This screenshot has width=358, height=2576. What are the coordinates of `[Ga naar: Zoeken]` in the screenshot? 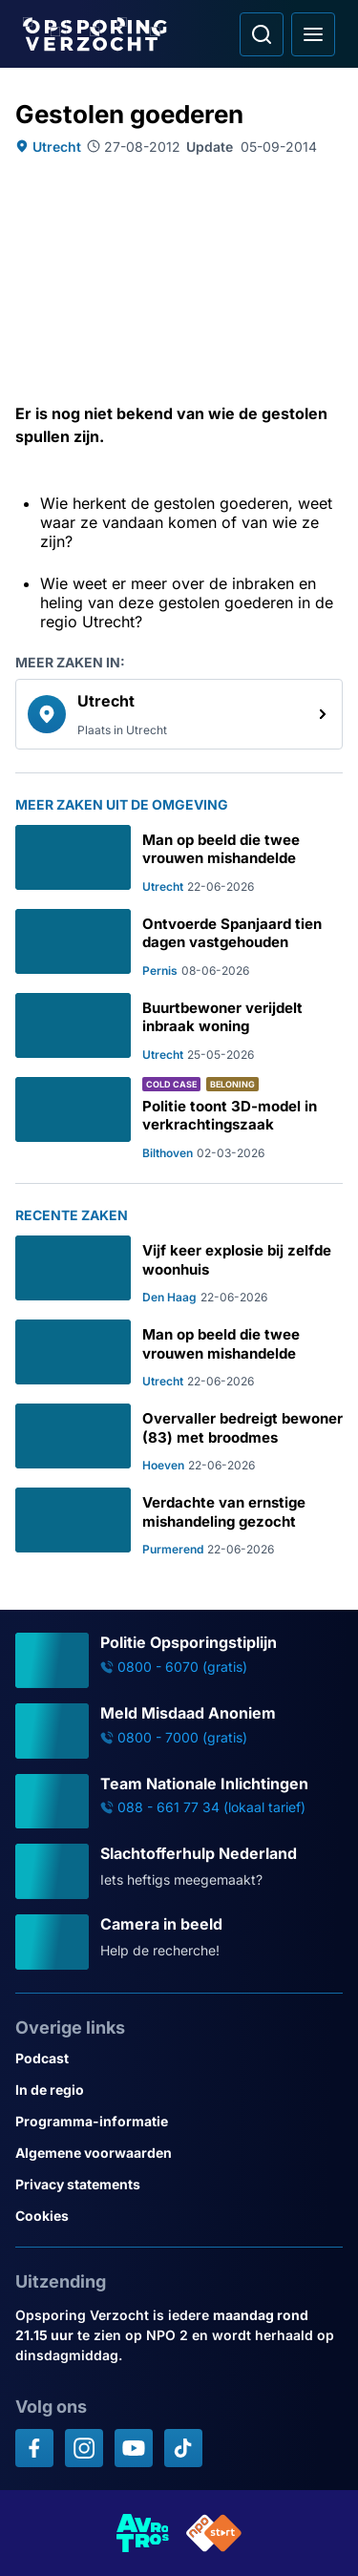 It's located at (262, 34).